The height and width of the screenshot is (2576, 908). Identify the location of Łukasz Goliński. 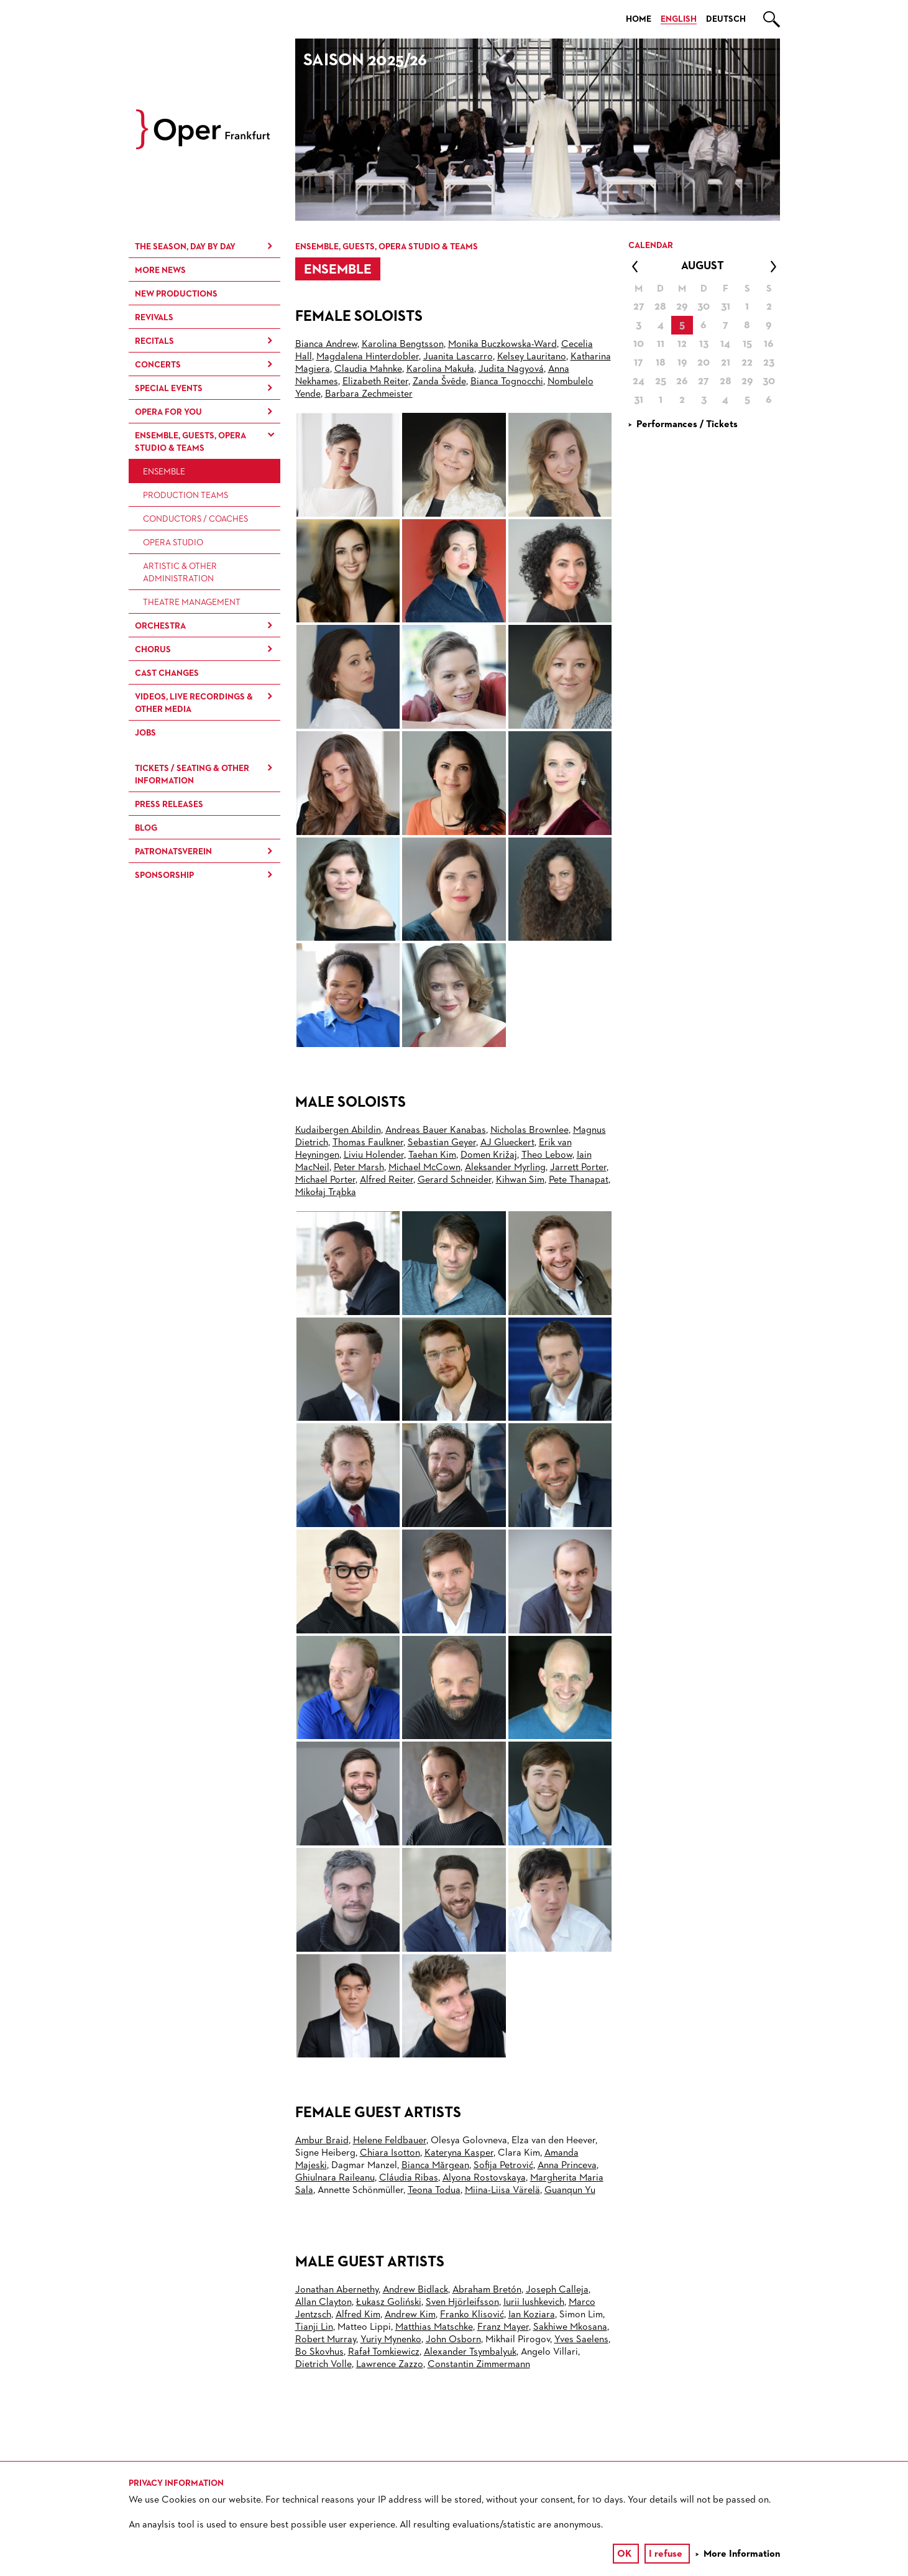
(388, 2302).